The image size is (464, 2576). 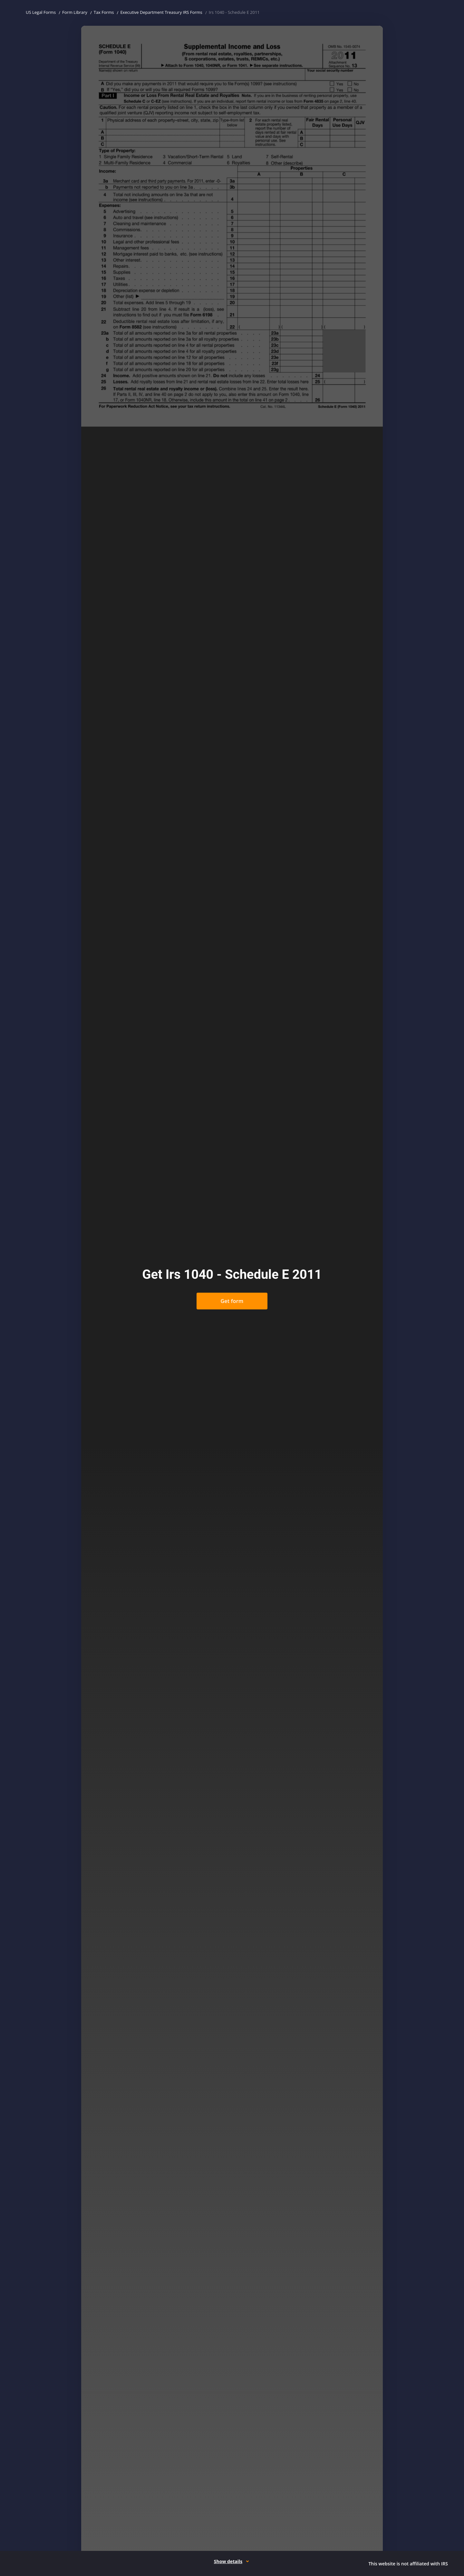 I want to click on Tax Forms, so click(x=104, y=12).